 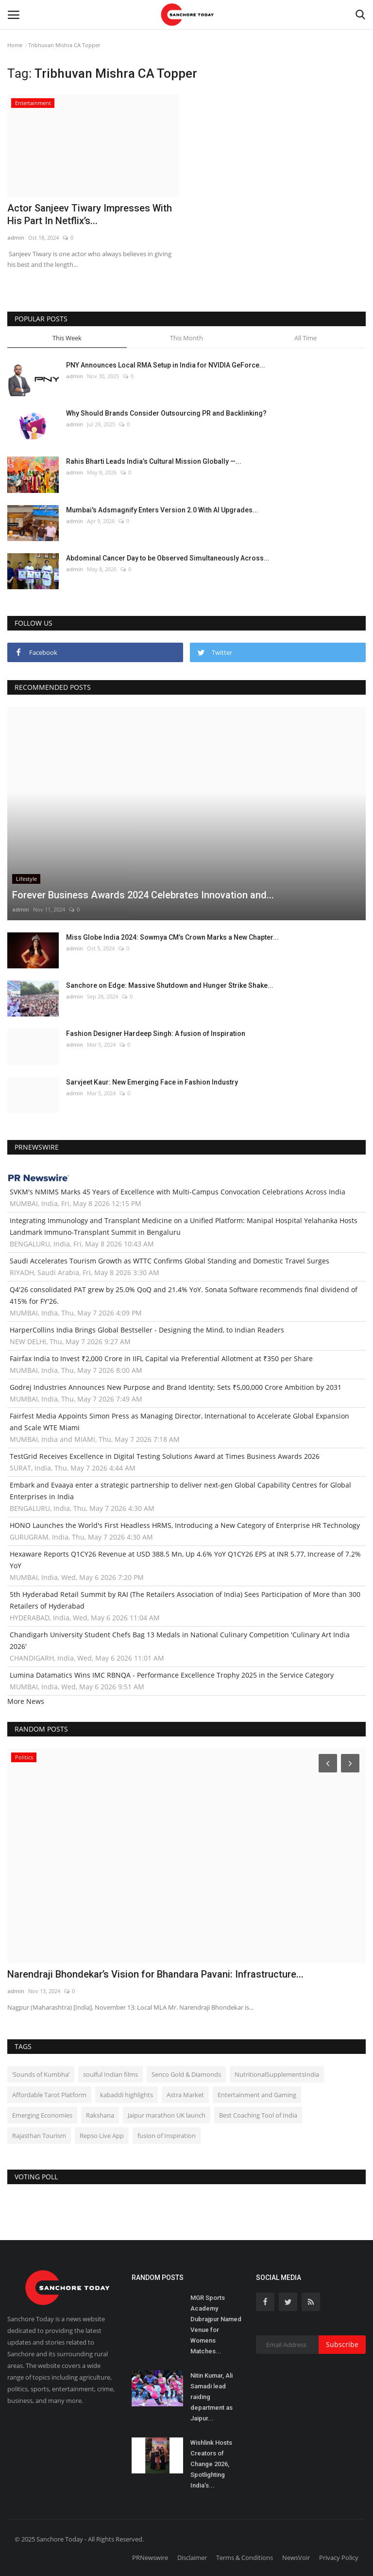 What do you see at coordinates (177, 1191) in the screenshot?
I see `SVKM's NMIMS Marks 45 Years of Excellence with Multi-Campus Convocation Celebrations Across India` at bounding box center [177, 1191].